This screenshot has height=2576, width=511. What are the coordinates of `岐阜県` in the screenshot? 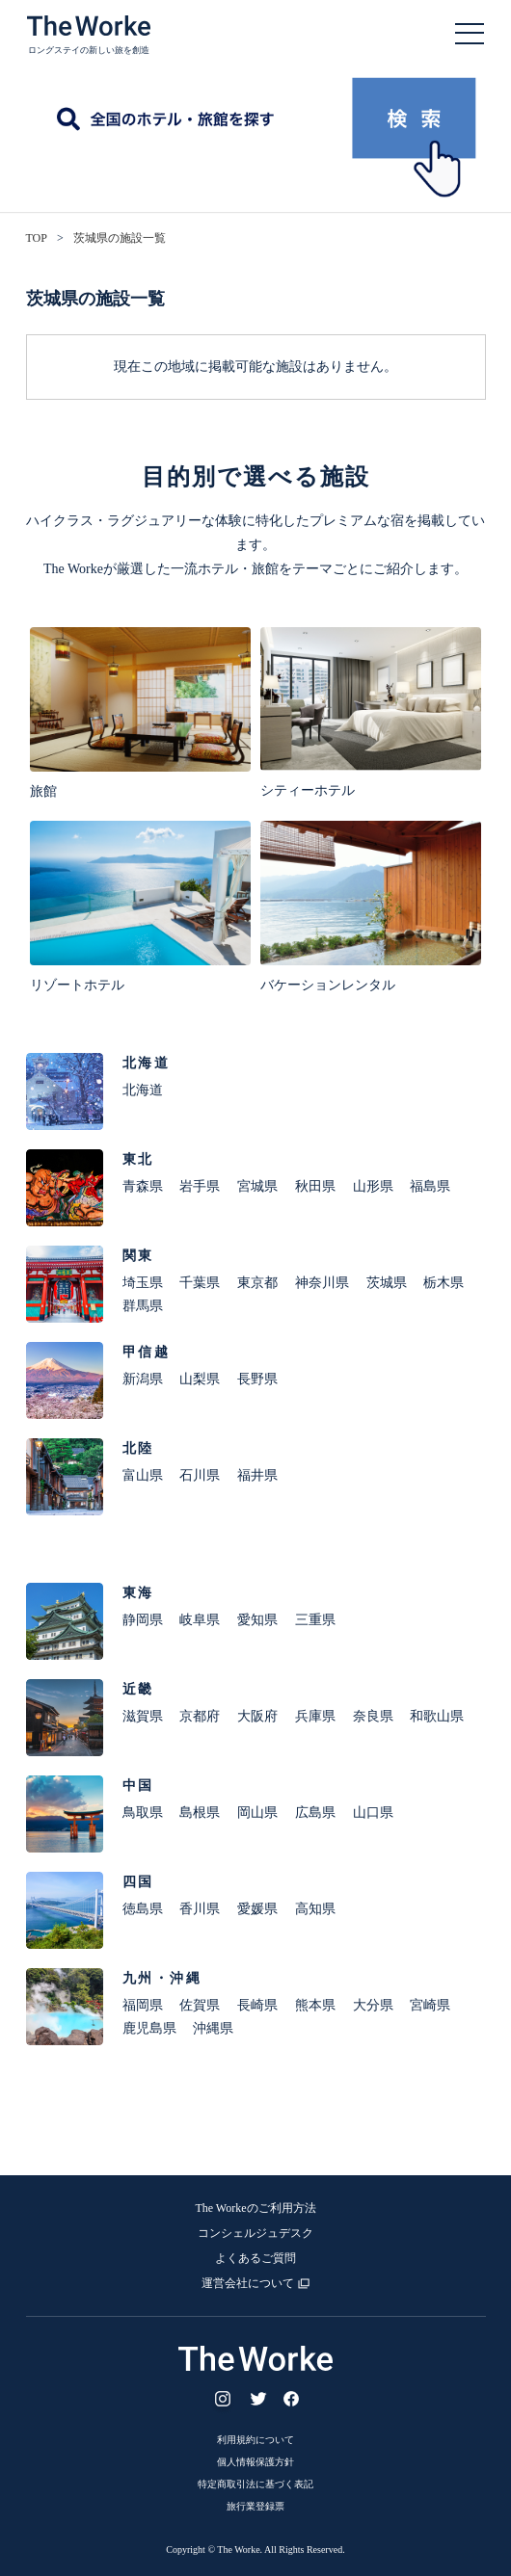 It's located at (199, 1620).